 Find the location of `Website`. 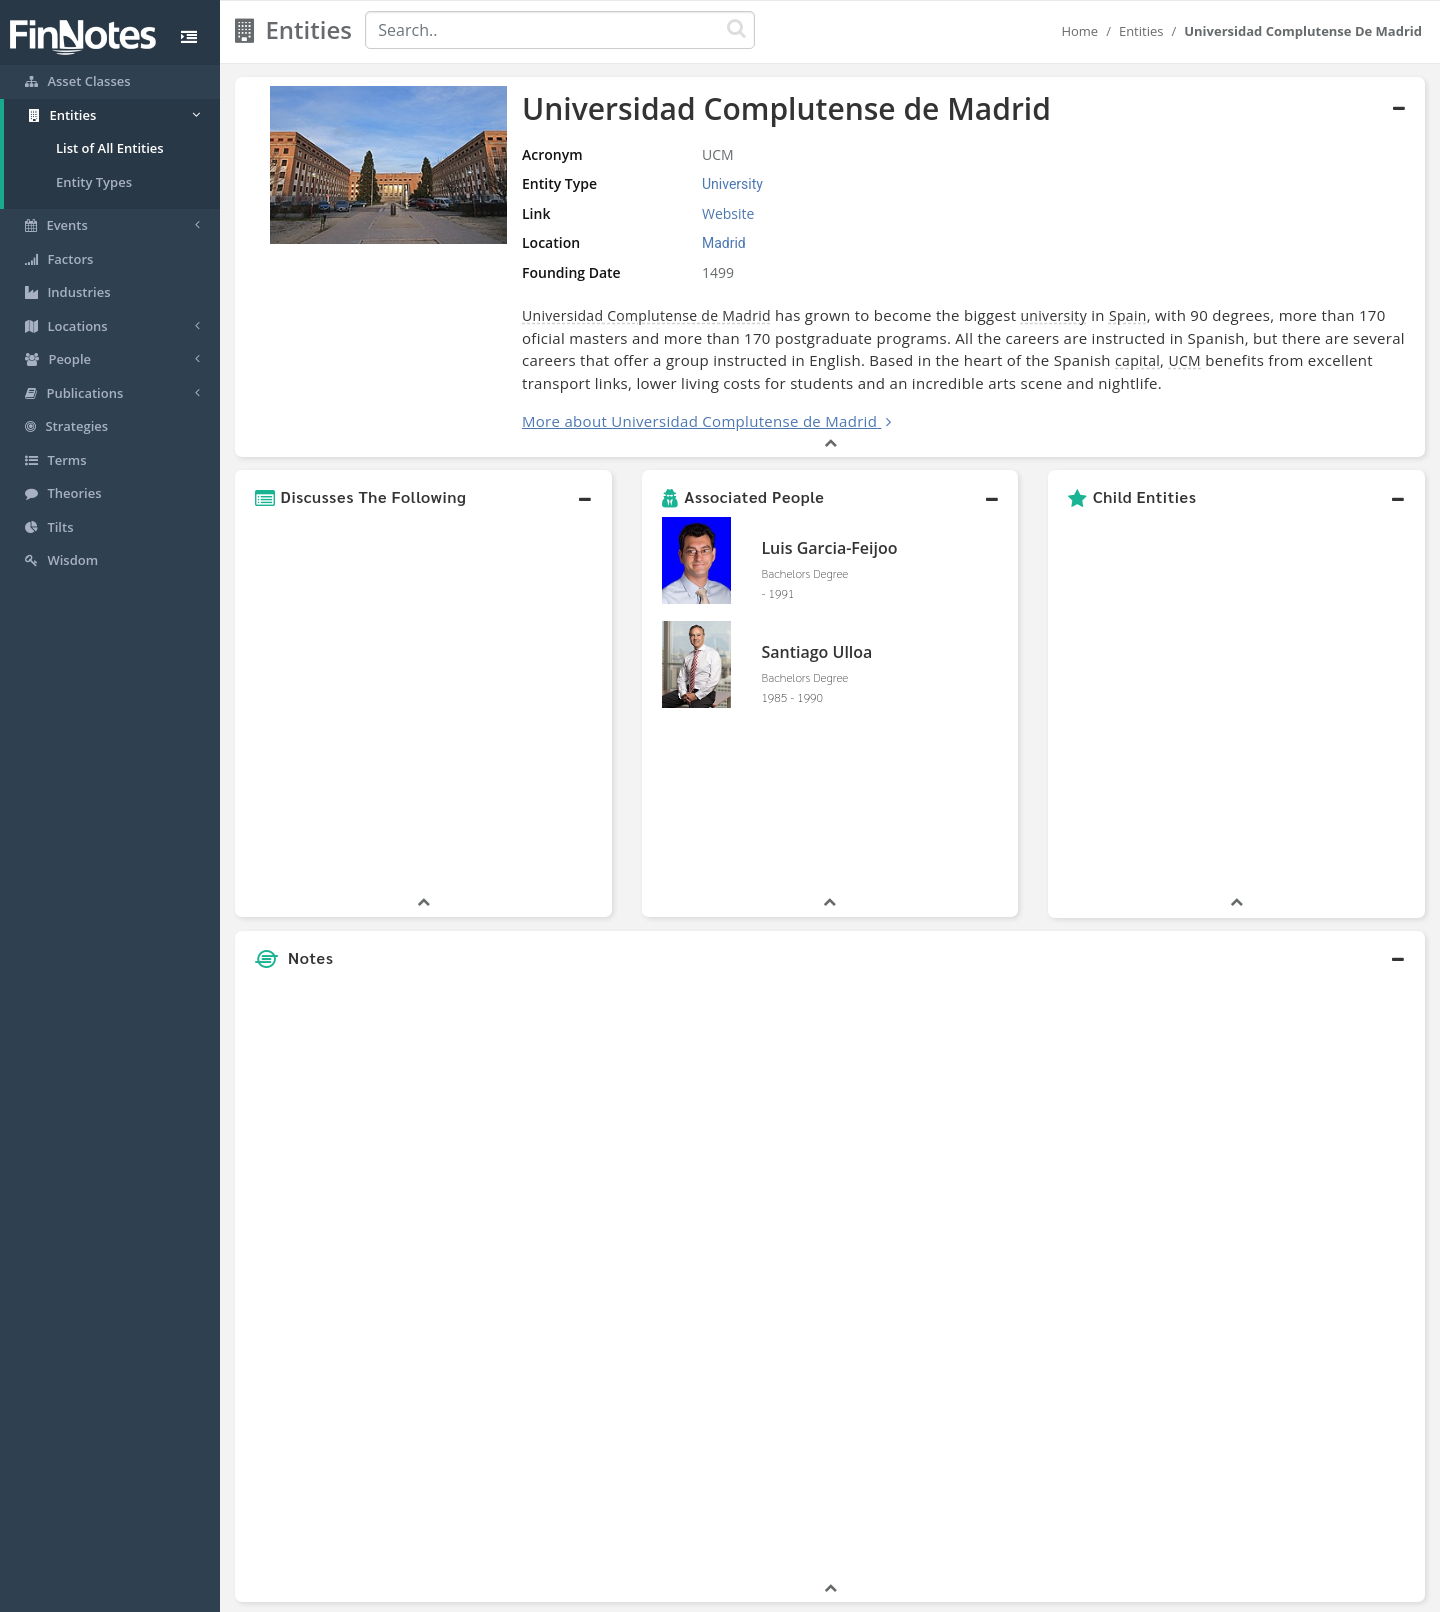

Website is located at coordinates (728, 213).